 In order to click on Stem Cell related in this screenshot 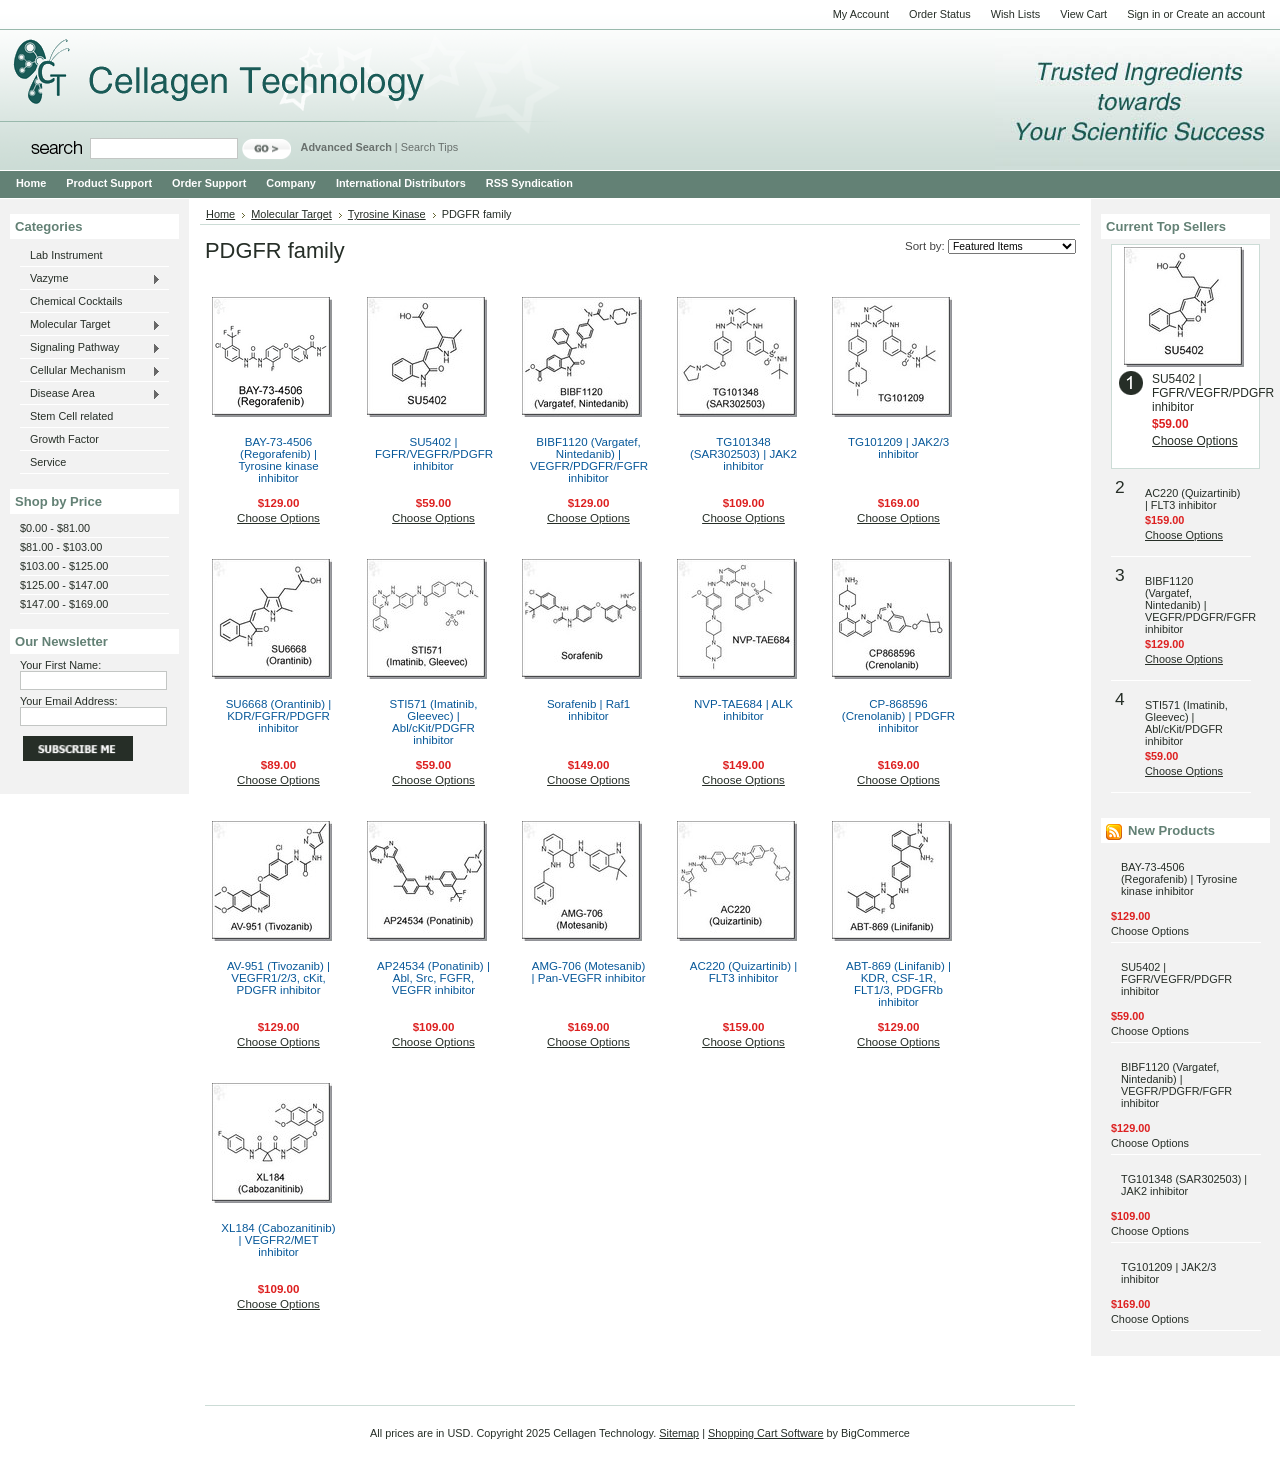, I will do `click(71, 416)`.